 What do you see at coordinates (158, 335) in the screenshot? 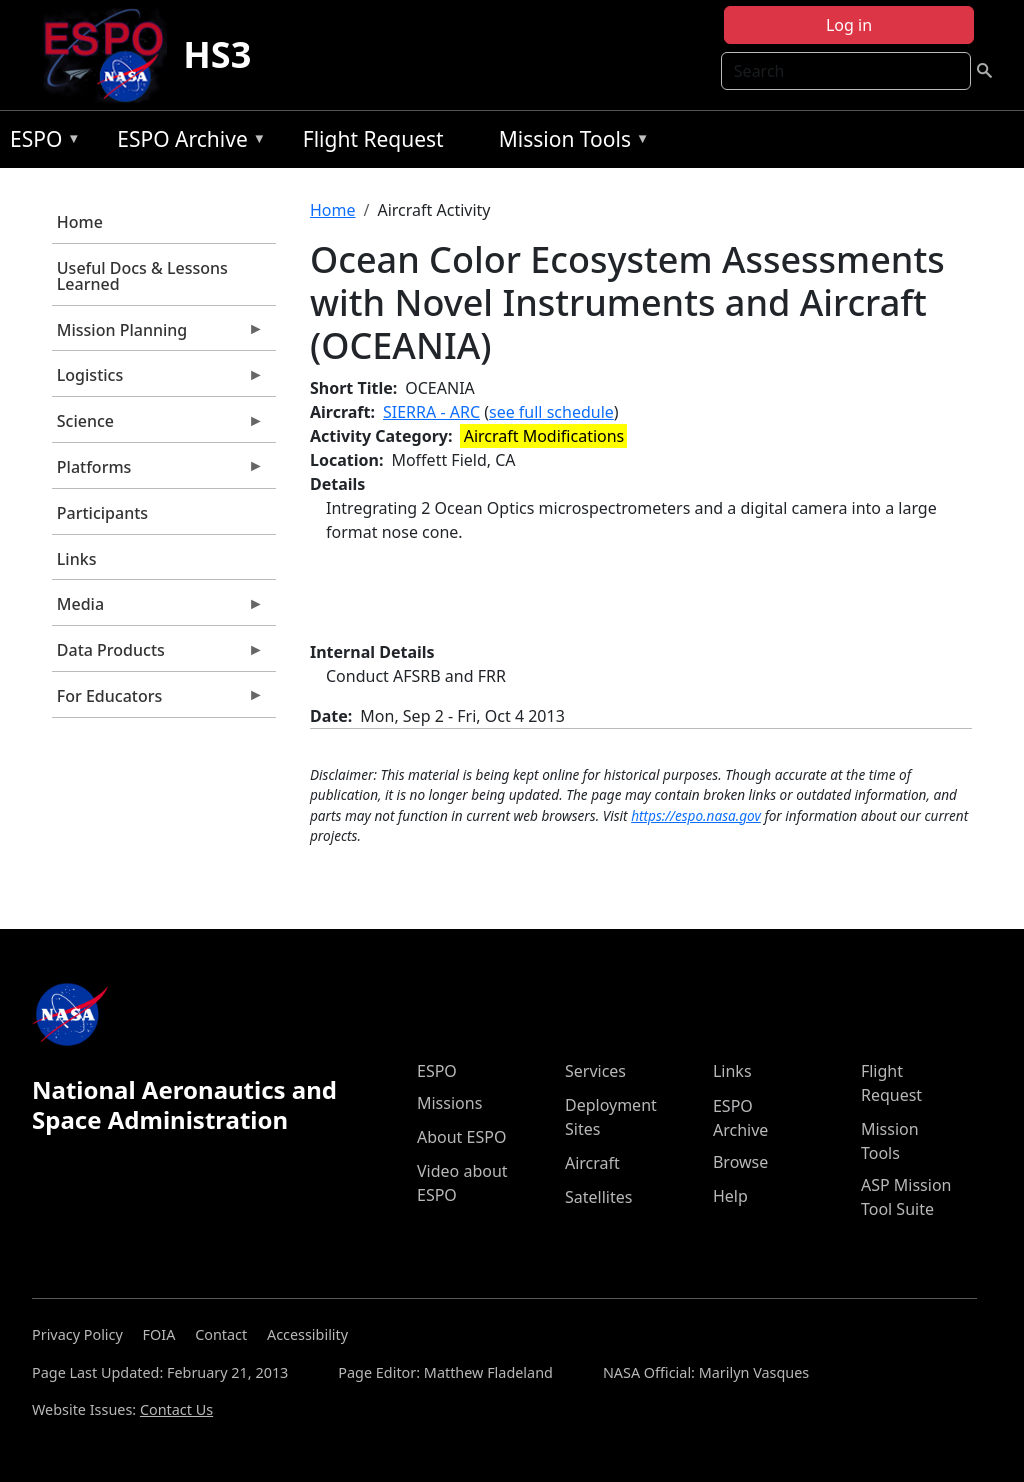
I see `Mission Planning` at bounding box center [158, 335].